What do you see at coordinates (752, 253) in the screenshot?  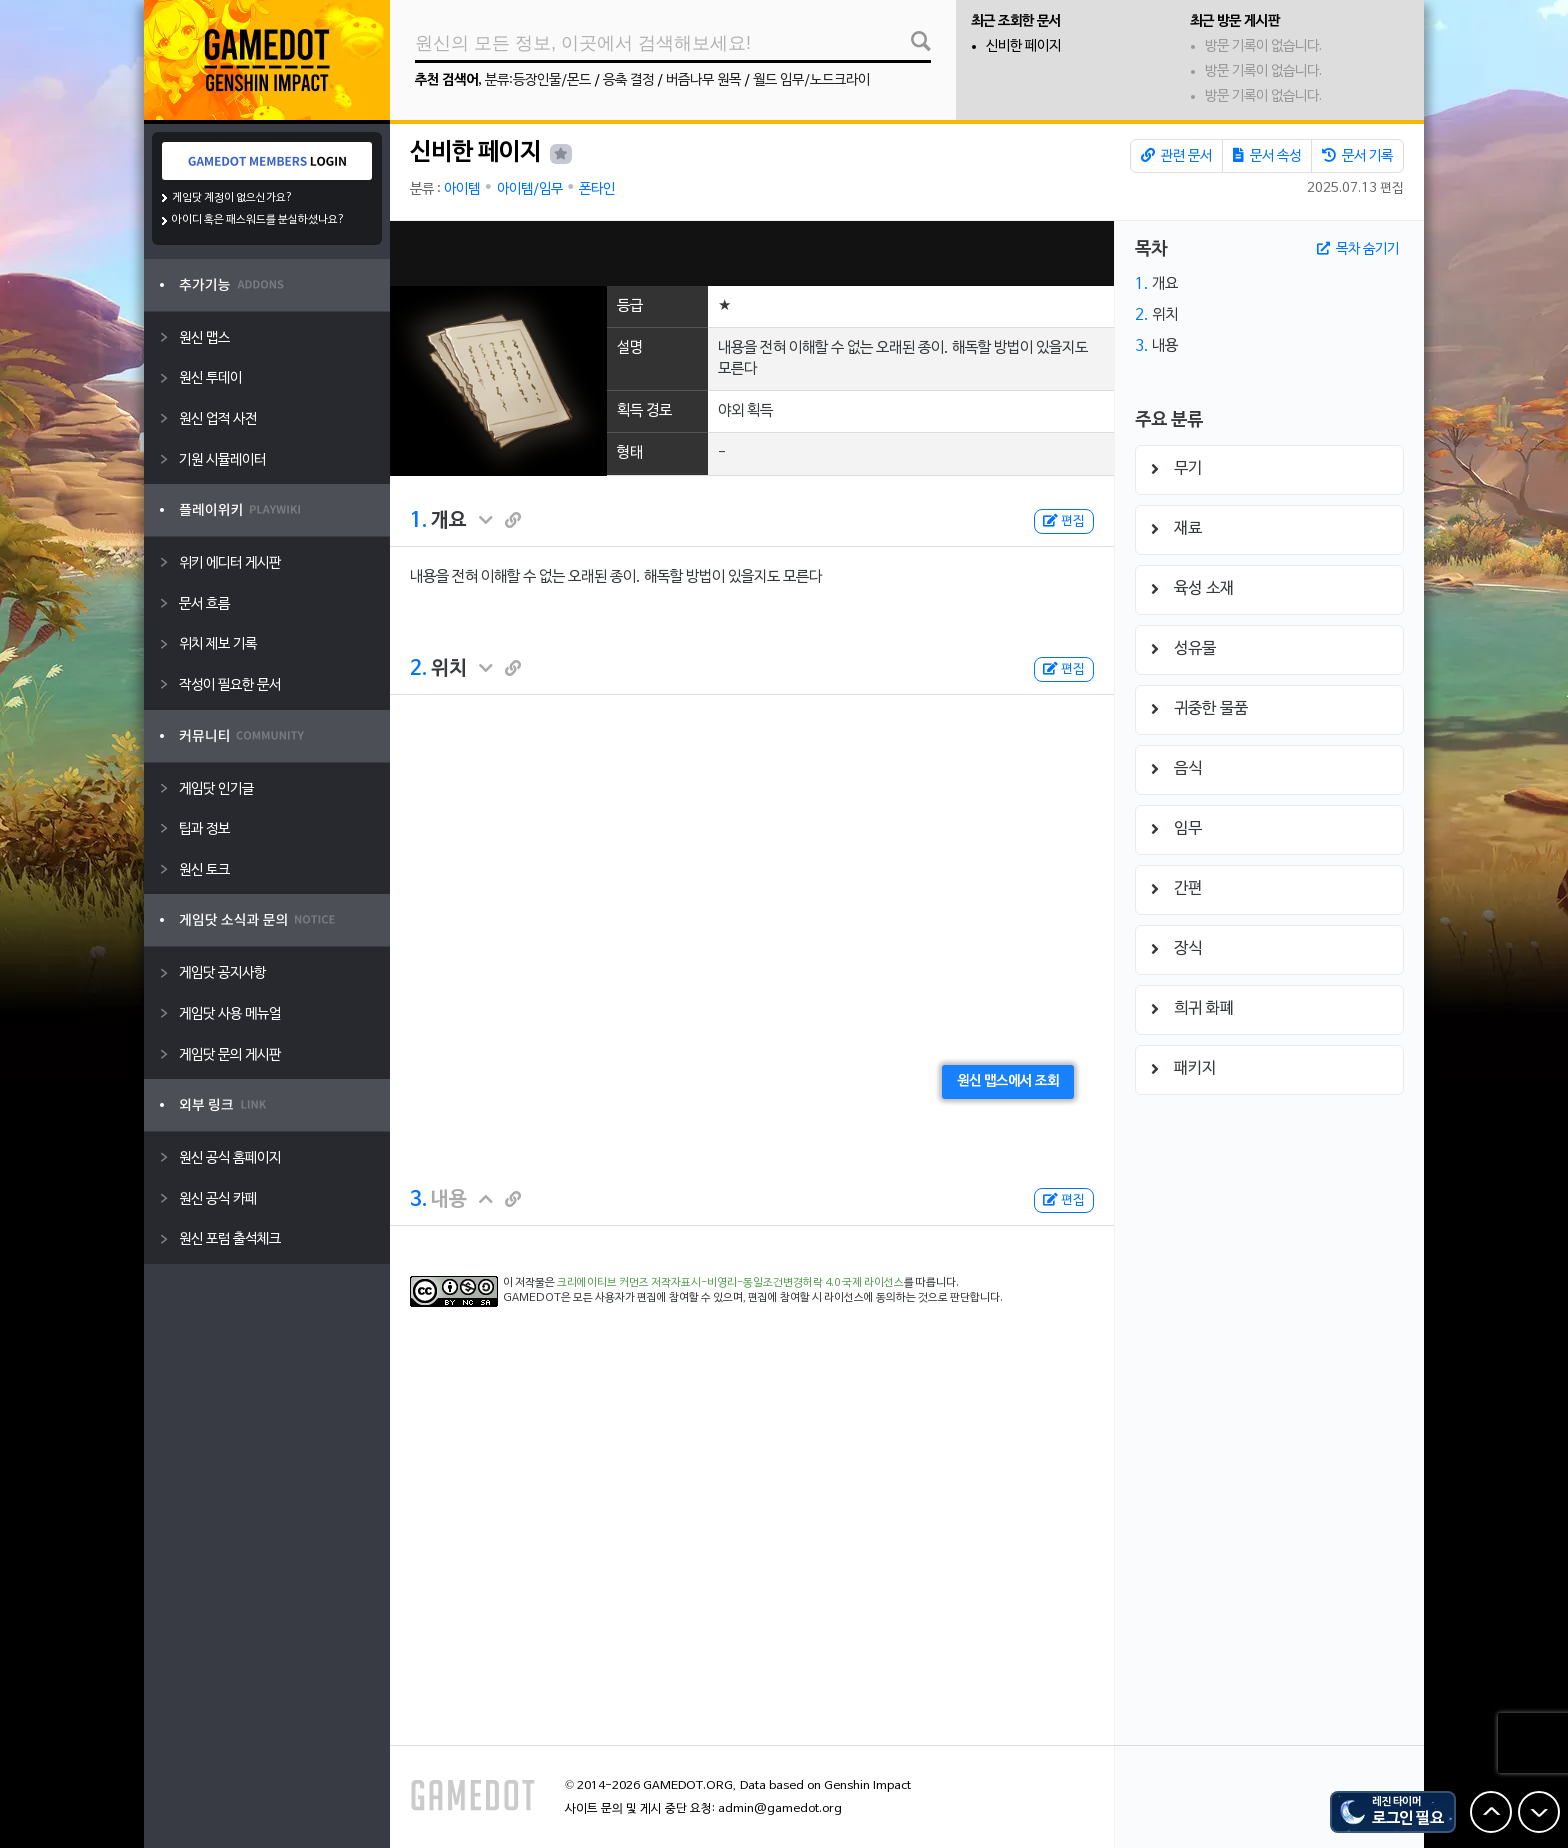 I see `[Advertisement]` at bounding box center [752, 253].